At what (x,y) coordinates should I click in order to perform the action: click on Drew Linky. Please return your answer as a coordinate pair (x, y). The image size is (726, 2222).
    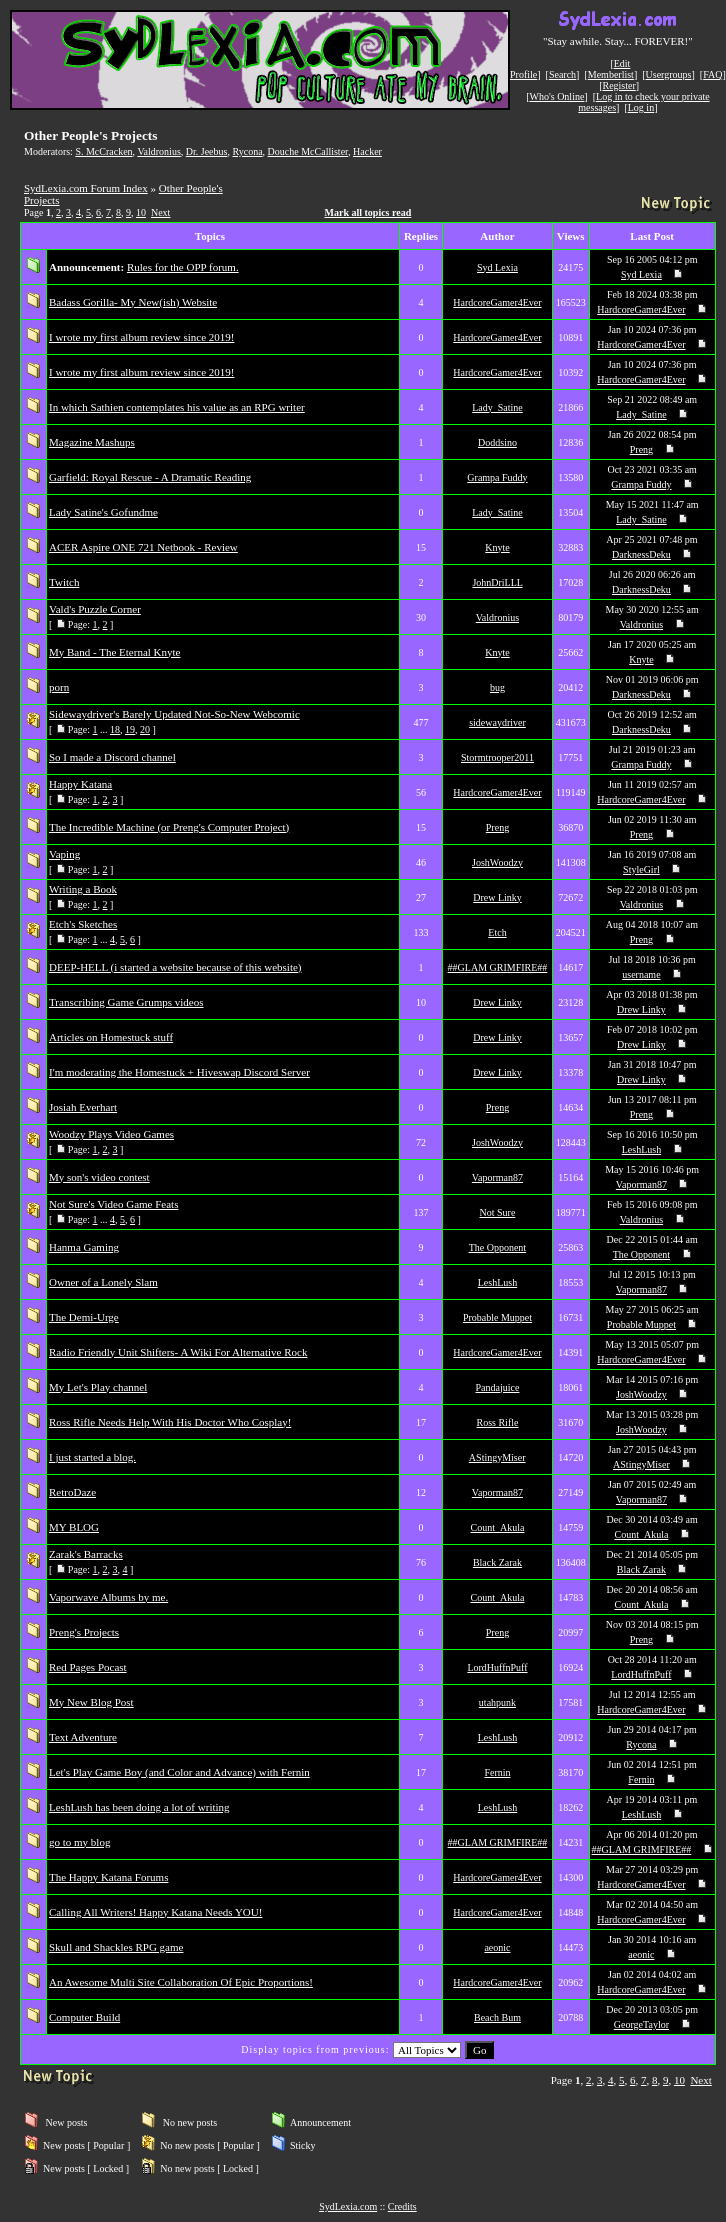
    Looking at the image, I should click on (497, 897).